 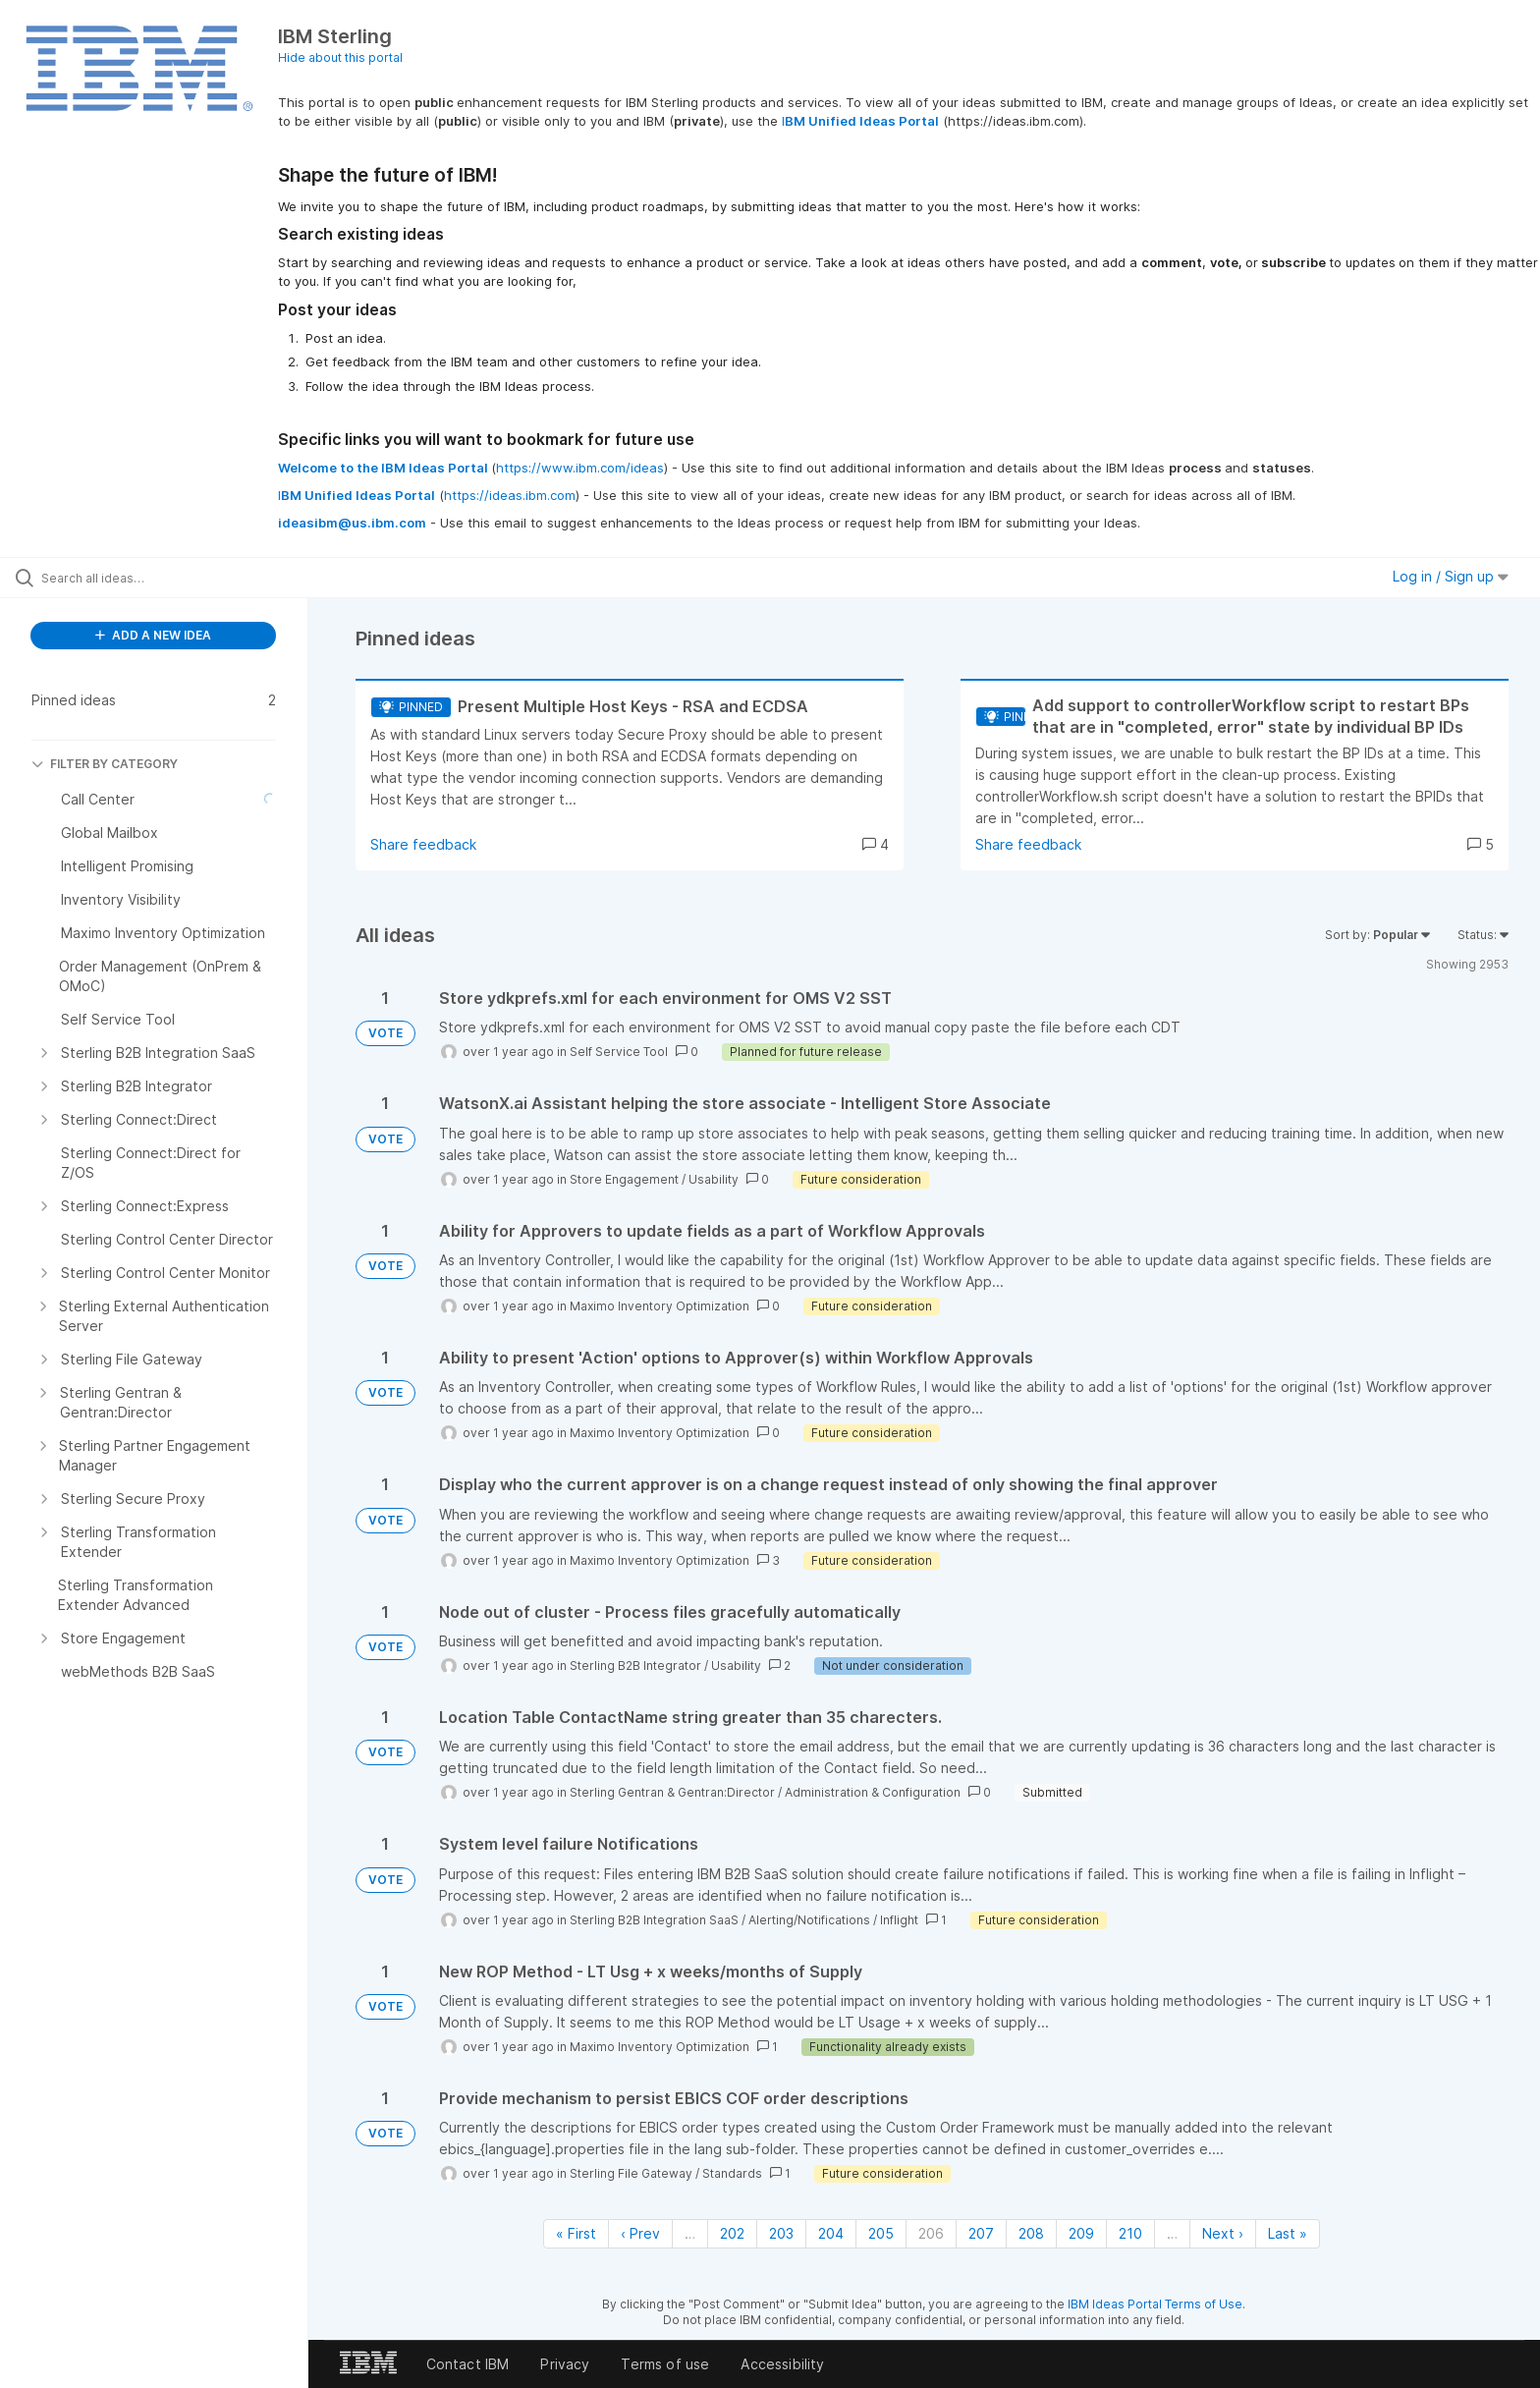 What do you see at coordinates (1130, 2233) in the screenshot?
I see `210 [Page 210]` at bounding box center [1130, 2233].